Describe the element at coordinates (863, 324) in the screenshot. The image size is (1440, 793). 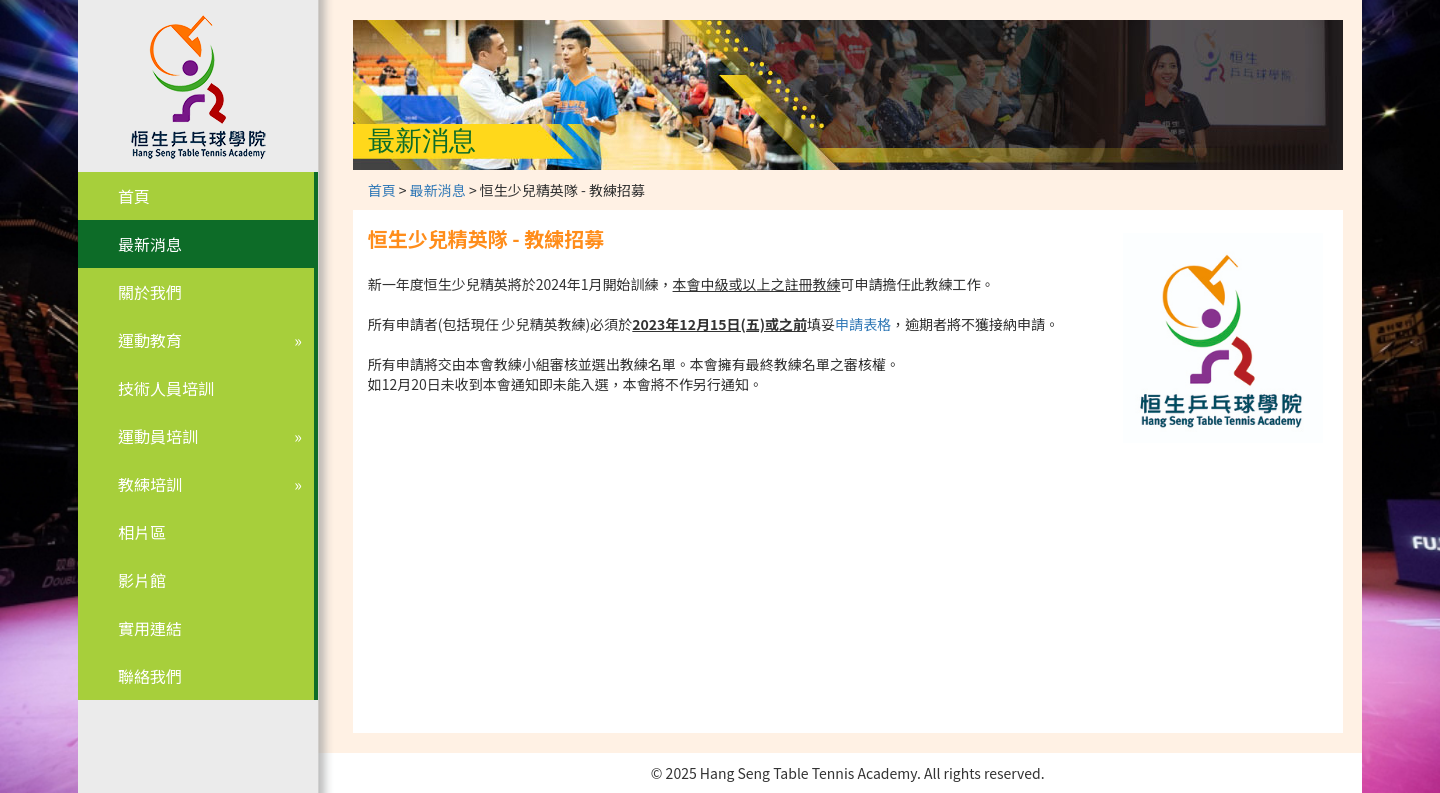
I see `申請表格` at that location.